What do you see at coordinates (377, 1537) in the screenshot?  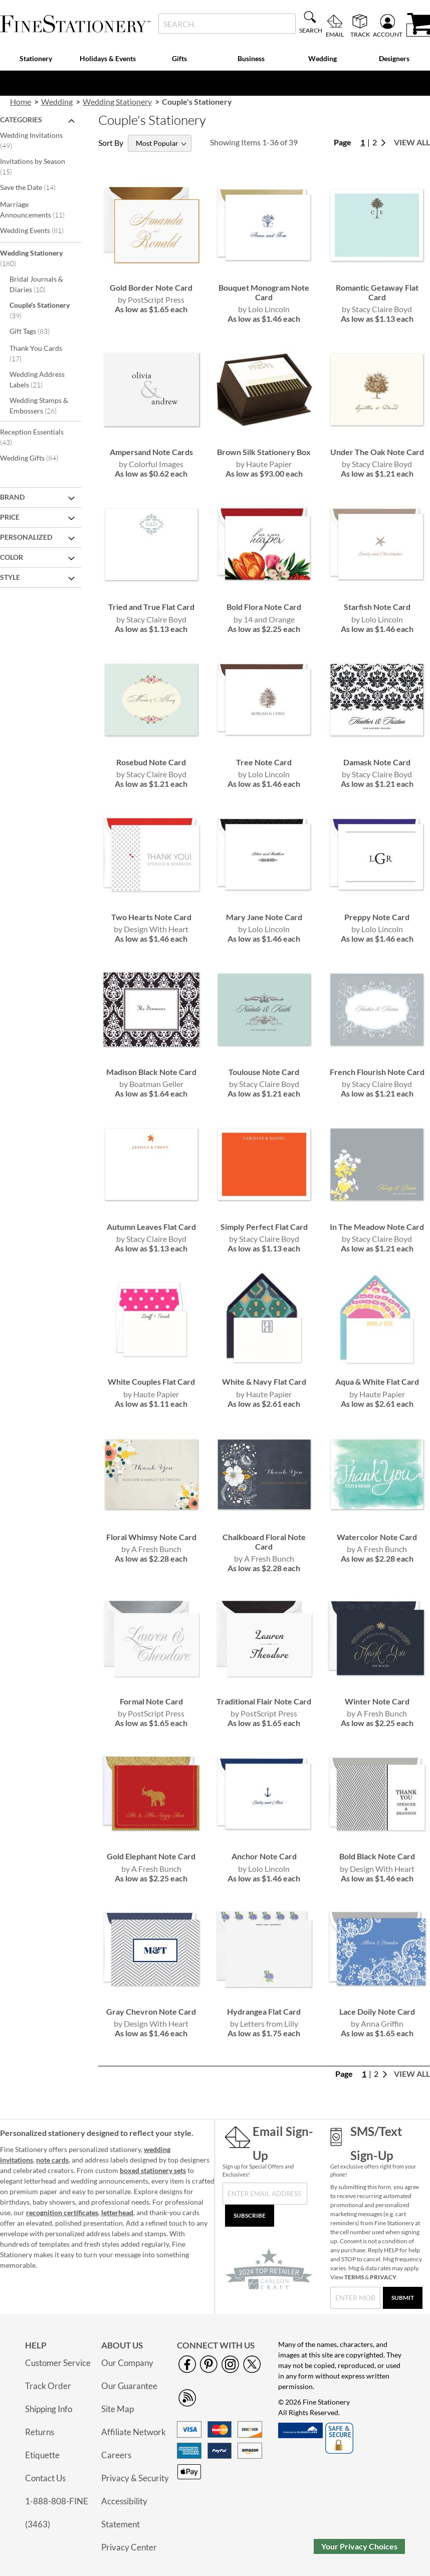 I see `Watercolor Note Card` at bounding box center [377, 1537].